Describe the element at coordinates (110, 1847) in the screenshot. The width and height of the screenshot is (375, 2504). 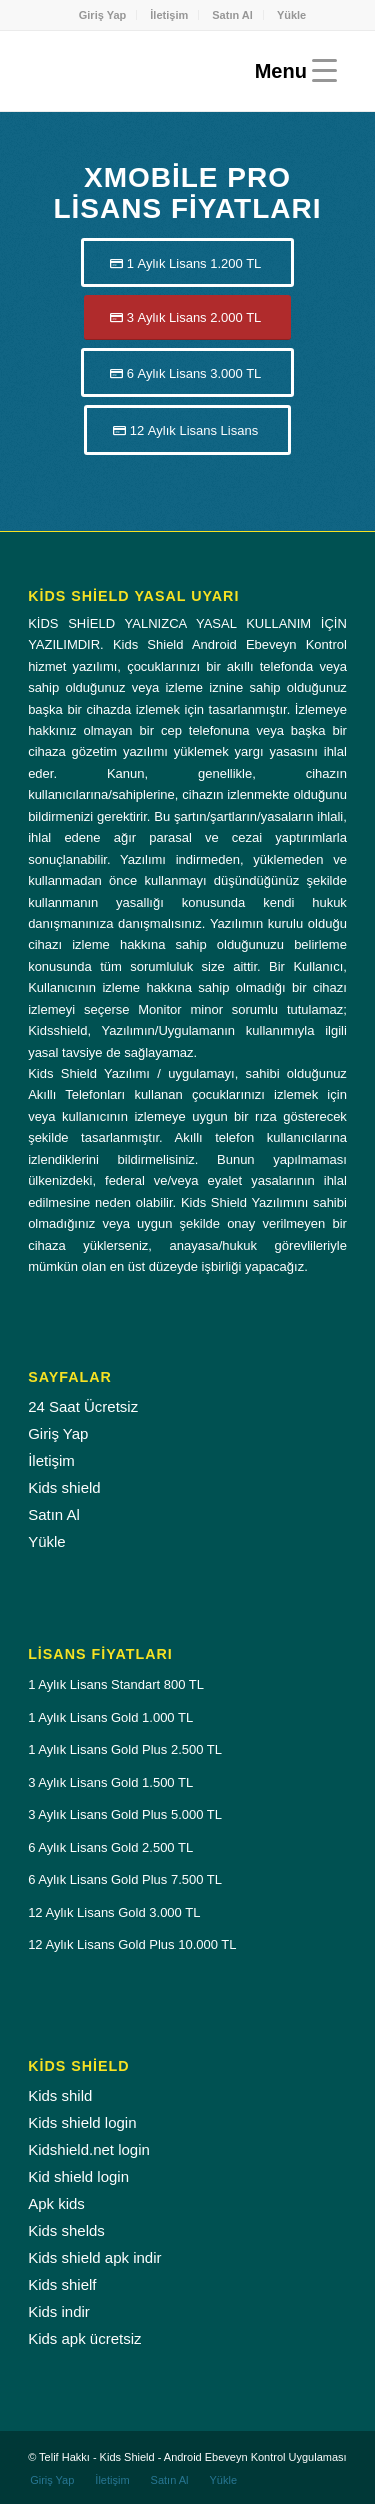
I see `6 Aylık Lisans Gold 2.500 TL` at that location.